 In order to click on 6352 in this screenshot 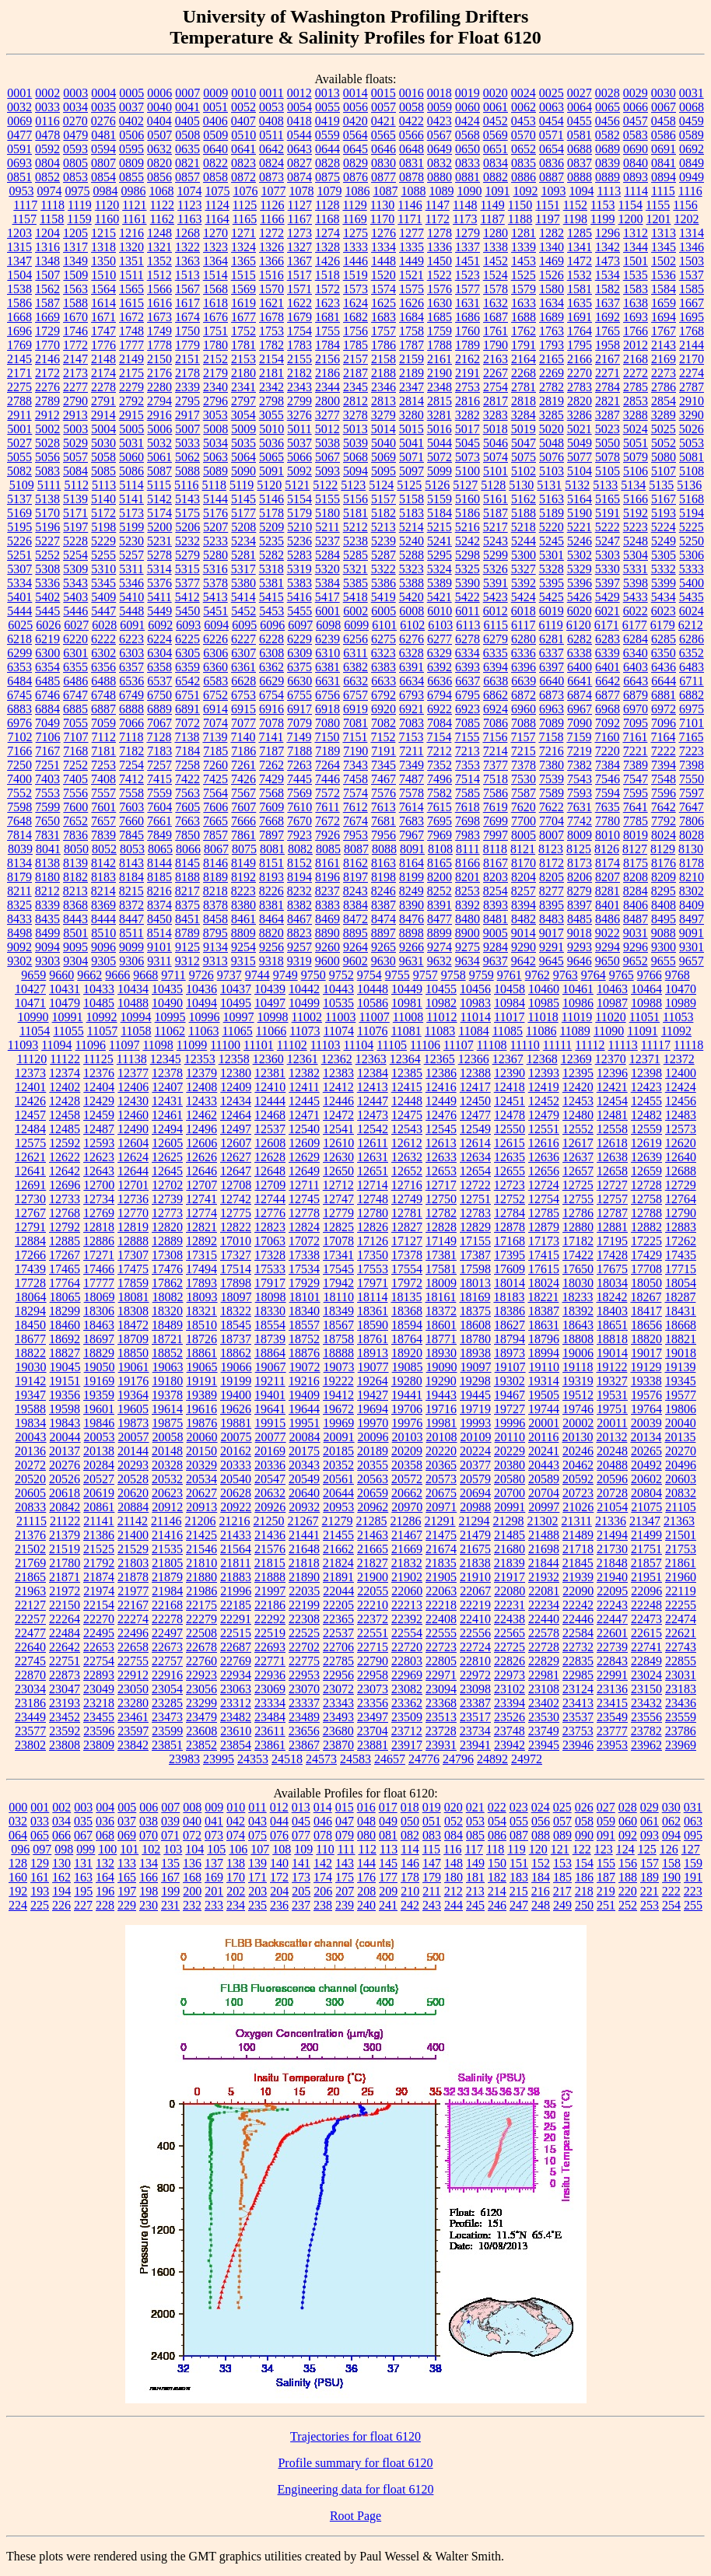, I will do `click(691, 653)`.